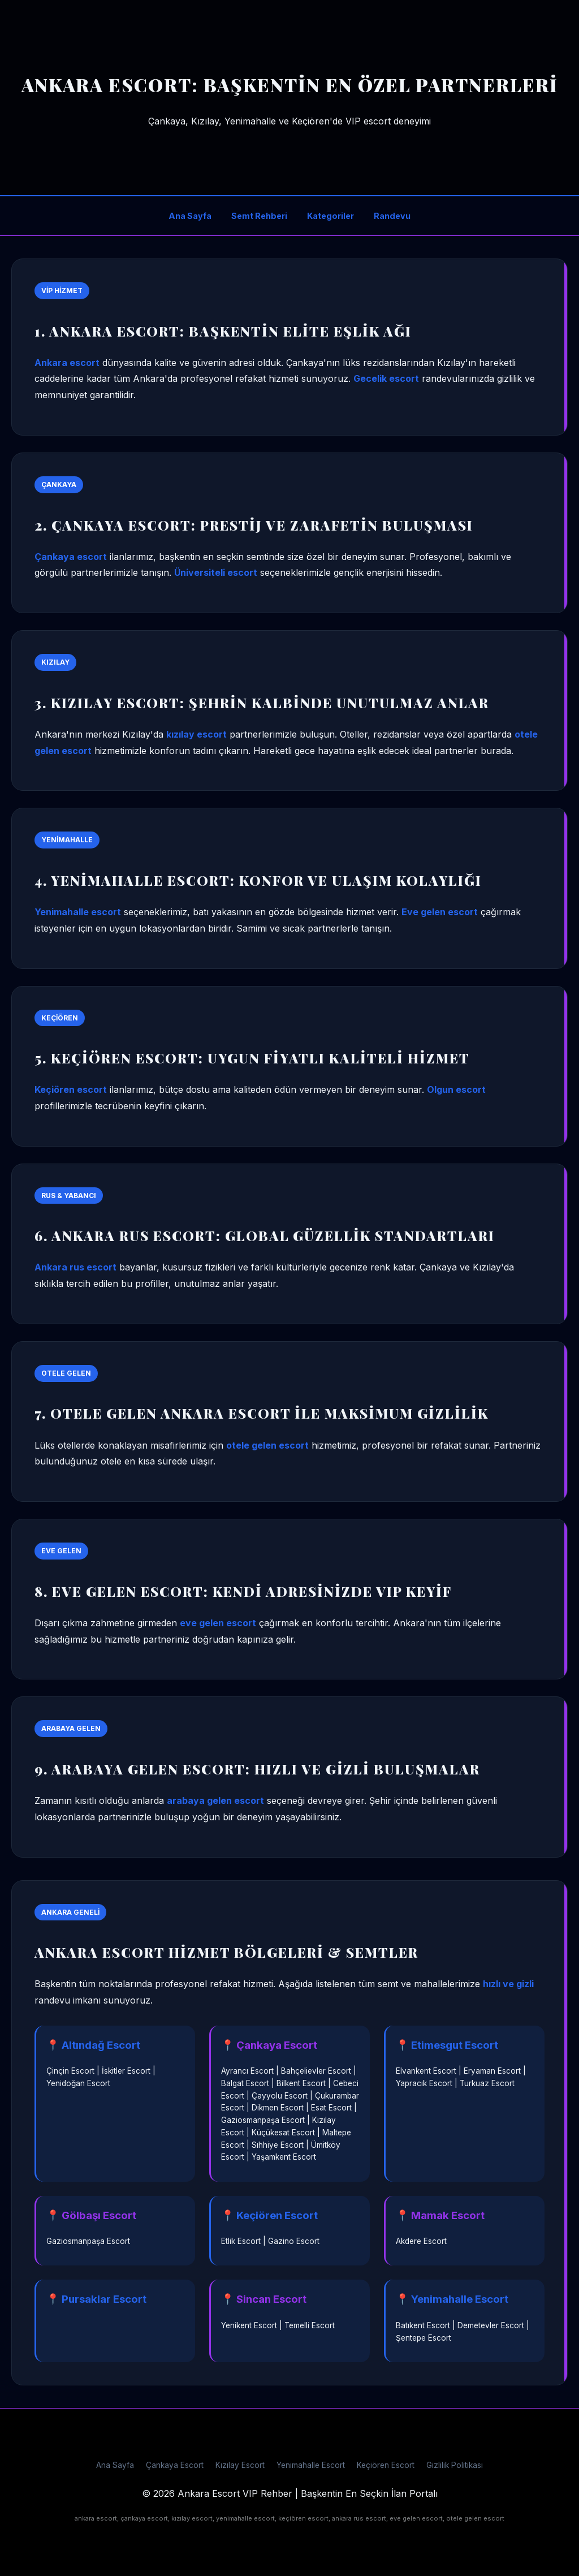  What do you see at coordinates (189, 216) in the screenshot?
I see `Ana Sayfa` at bounding box center [189, 216].